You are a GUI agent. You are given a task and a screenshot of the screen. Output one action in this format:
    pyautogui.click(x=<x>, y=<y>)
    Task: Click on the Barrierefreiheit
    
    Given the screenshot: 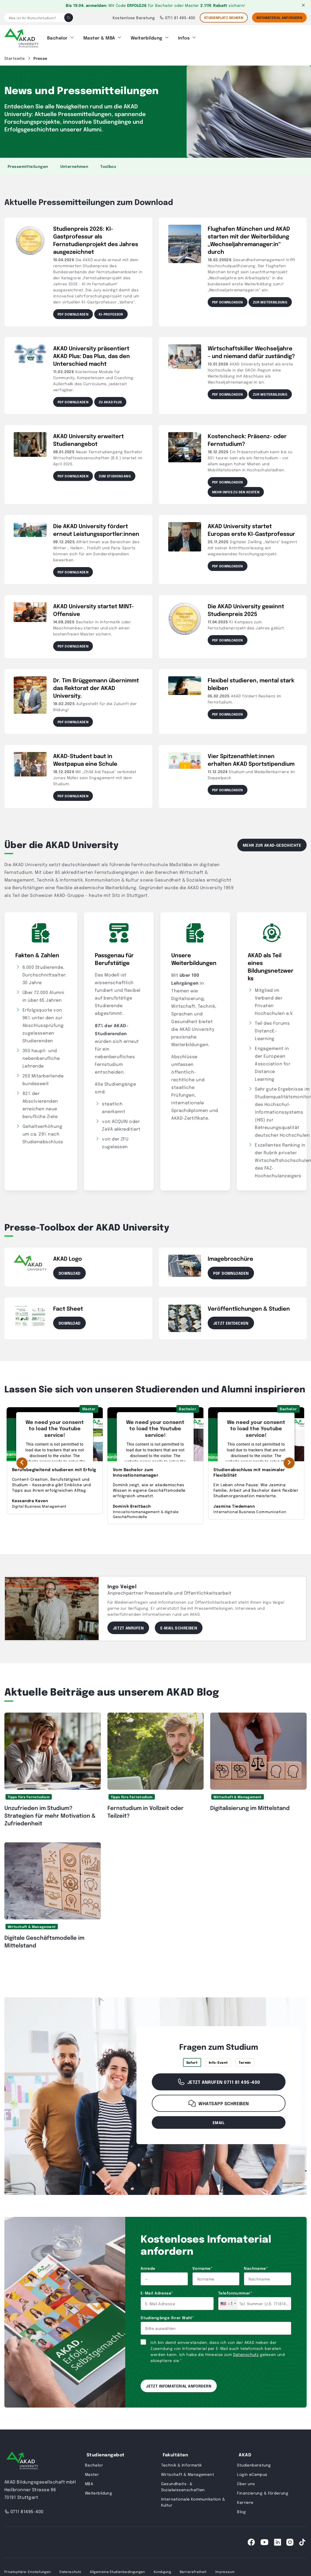 What is the action you would take?
    pyautogui.click(x=193, y=2570)
    